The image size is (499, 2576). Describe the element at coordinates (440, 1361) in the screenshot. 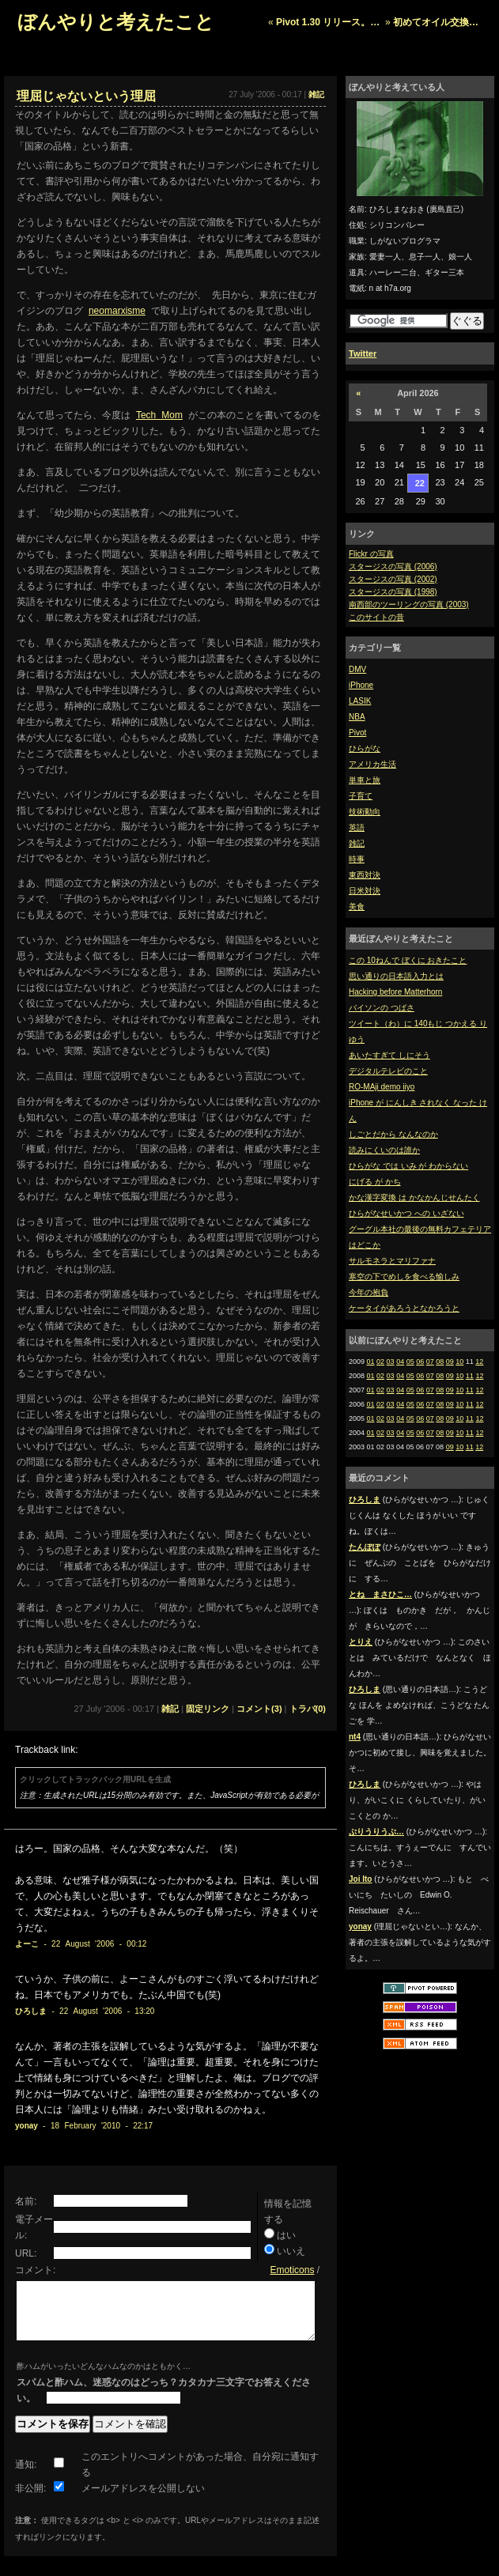

I see `08` at that location.